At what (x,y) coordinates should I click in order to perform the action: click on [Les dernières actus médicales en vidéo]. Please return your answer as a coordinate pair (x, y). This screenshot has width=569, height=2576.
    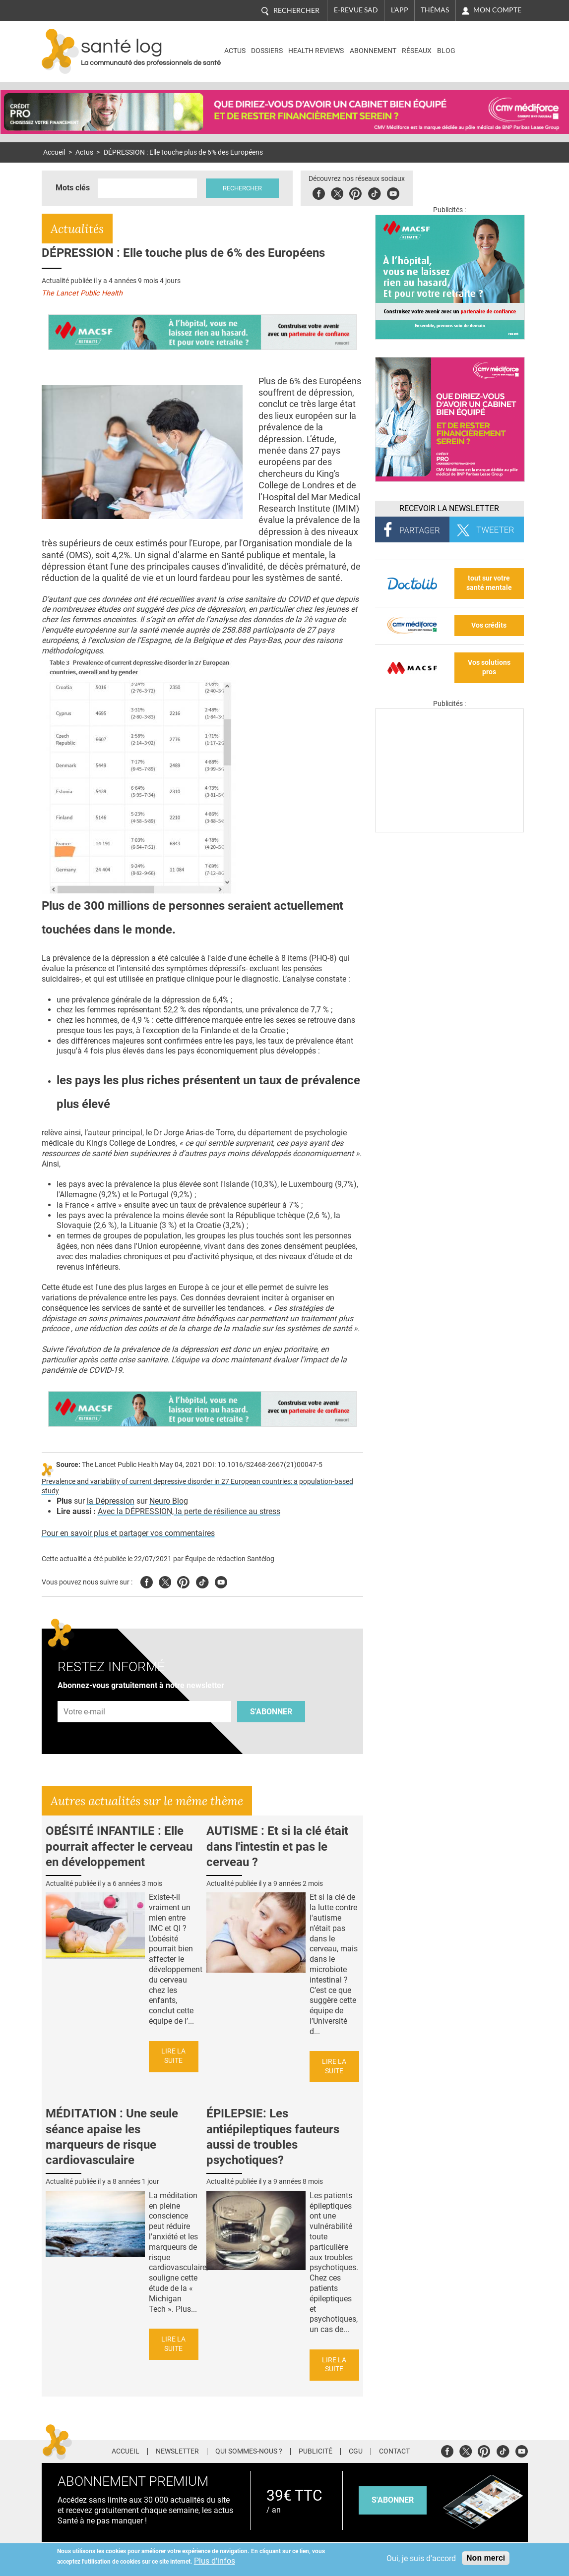
    Looking at the image, I should click on (449, 829).